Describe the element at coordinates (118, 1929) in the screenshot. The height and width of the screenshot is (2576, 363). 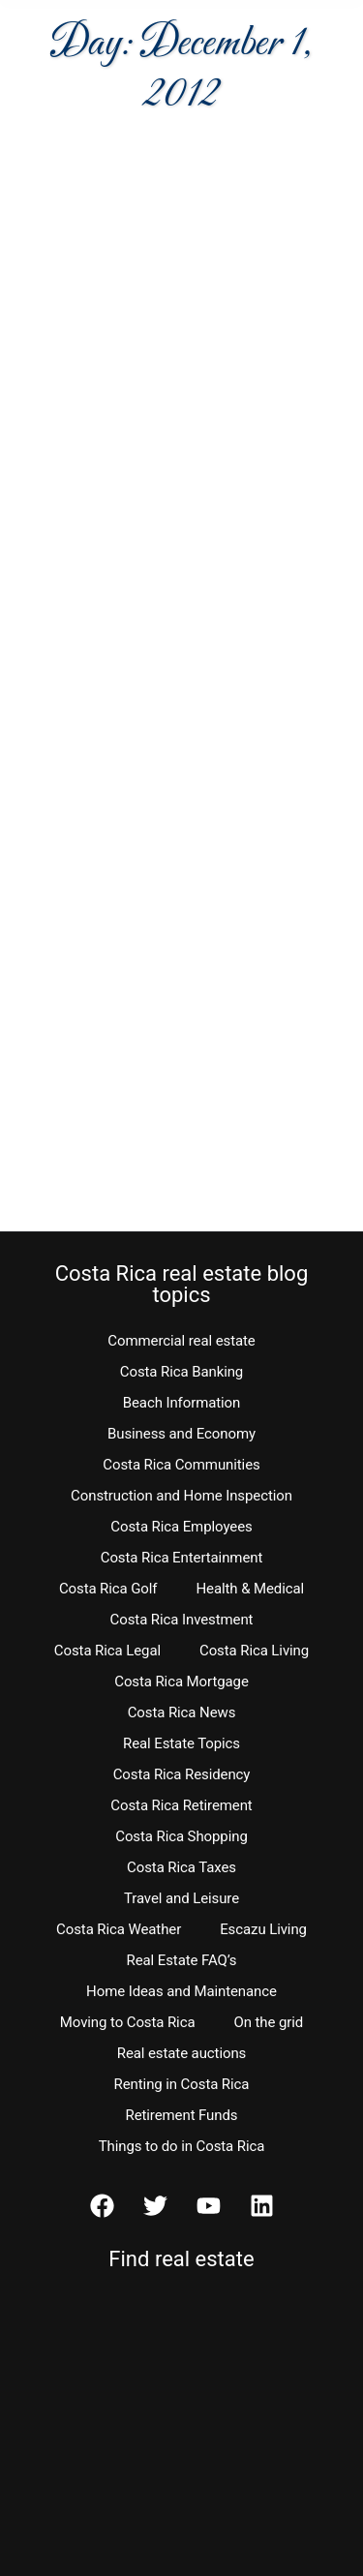
I see `Costa Rica Weather` at that location.